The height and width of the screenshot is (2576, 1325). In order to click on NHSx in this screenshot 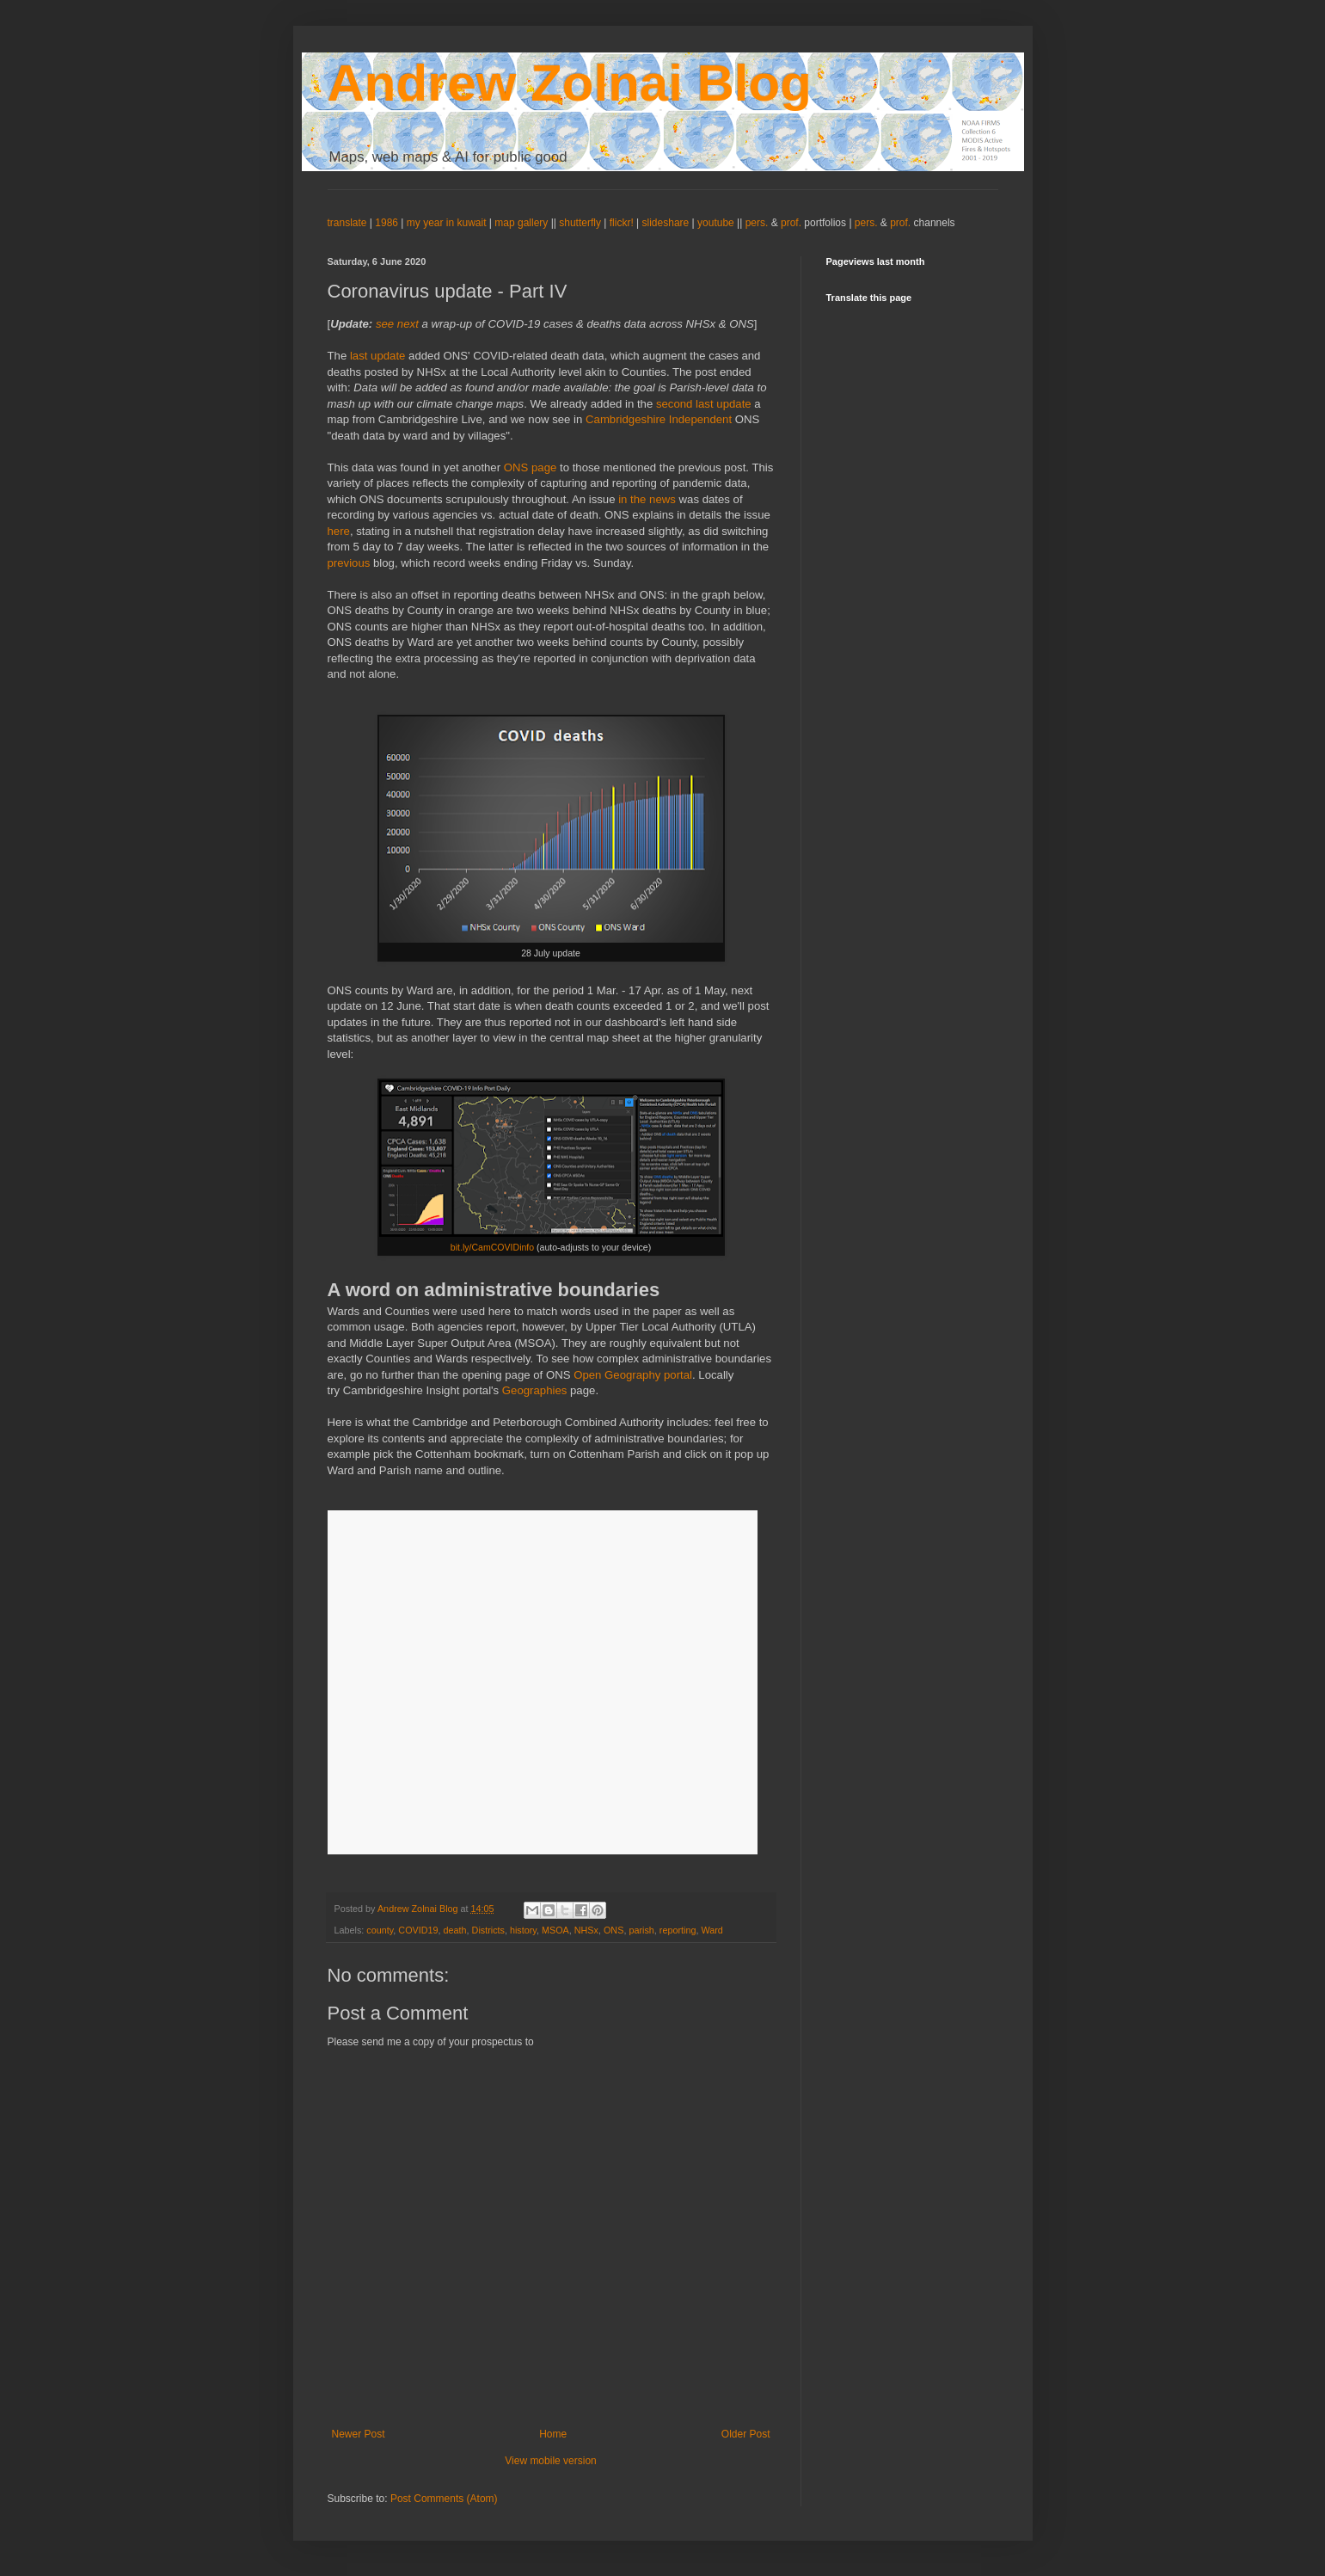, I will do `click(586, 1930)`.